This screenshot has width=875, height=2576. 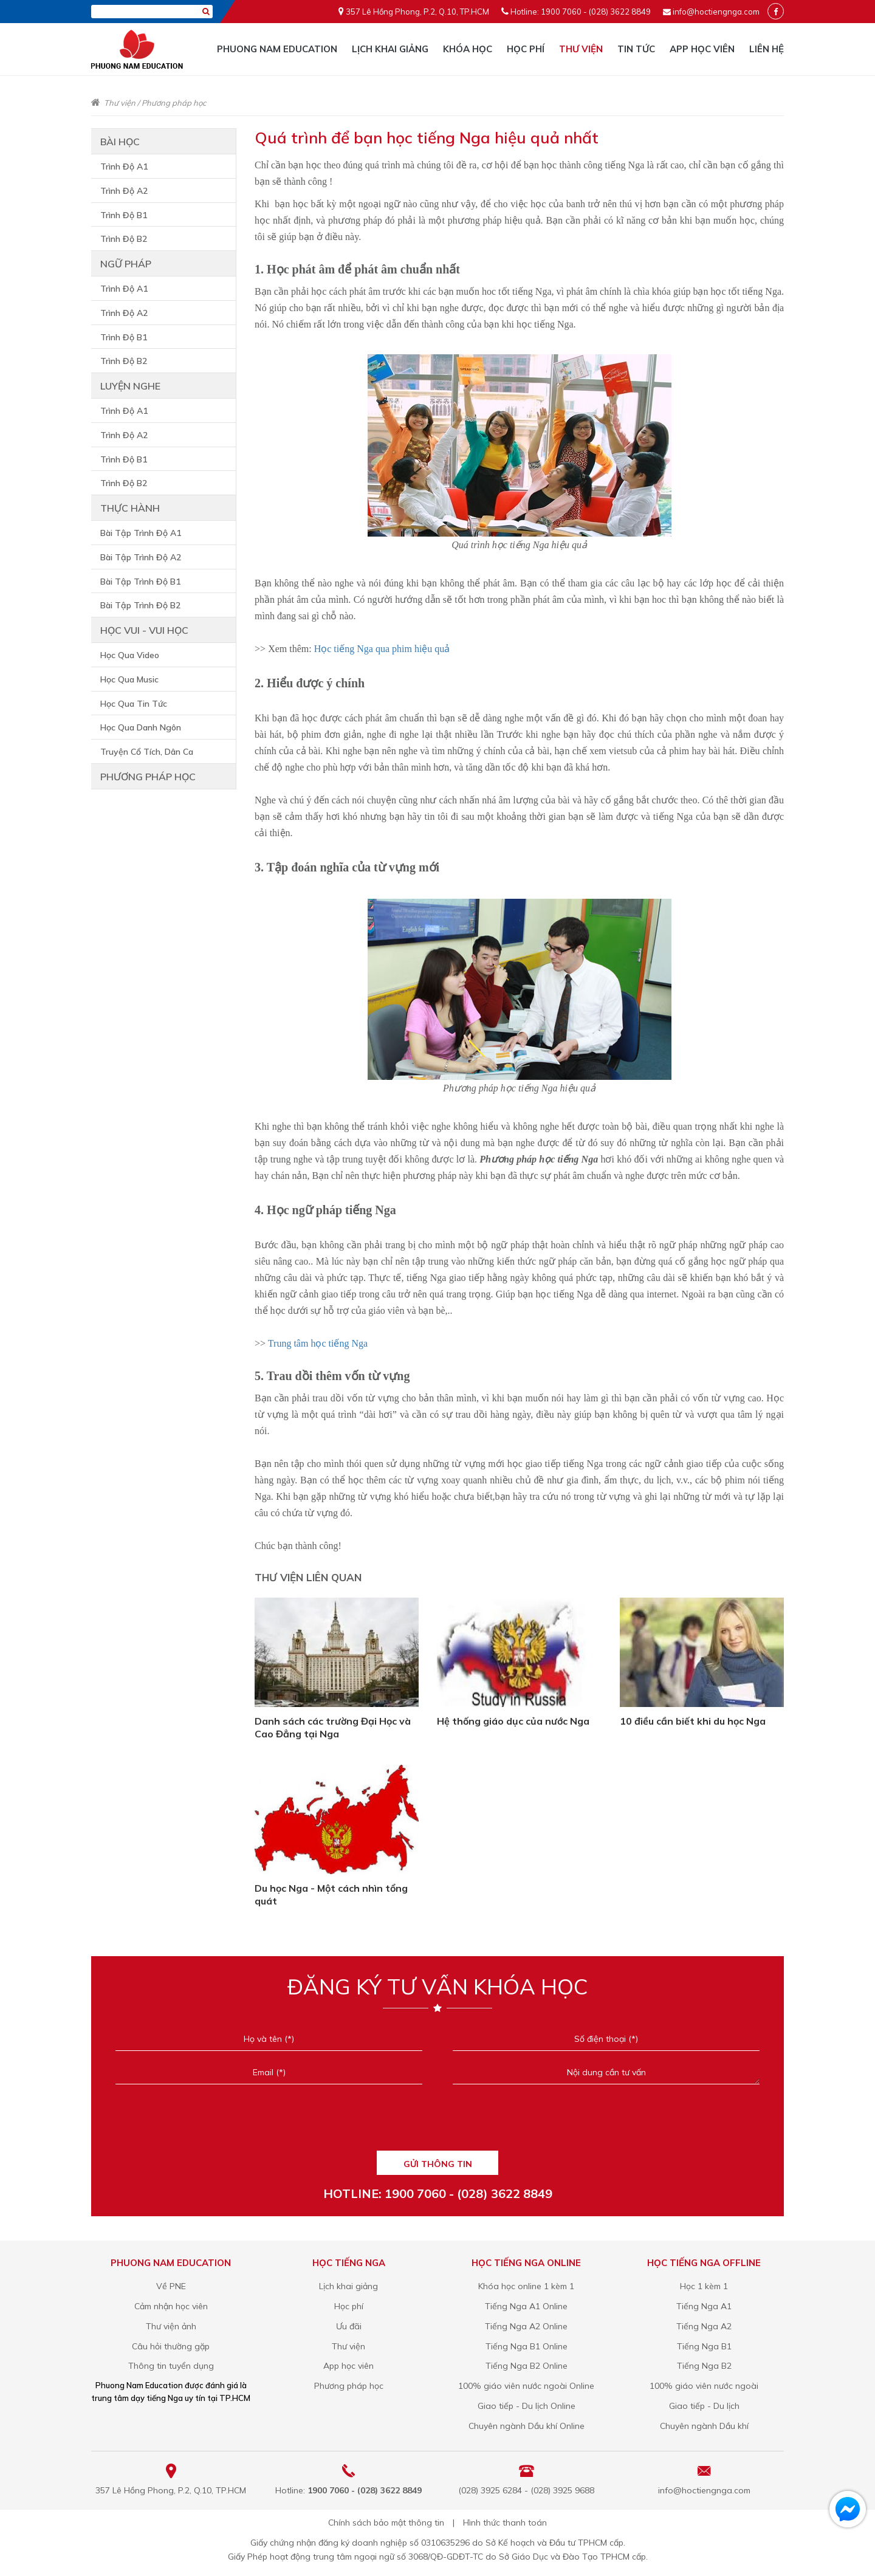 What do you see at coordinates (123, 238) in the screenshot?
I see `Trình Độ B2` at bounding box center [123, 238].